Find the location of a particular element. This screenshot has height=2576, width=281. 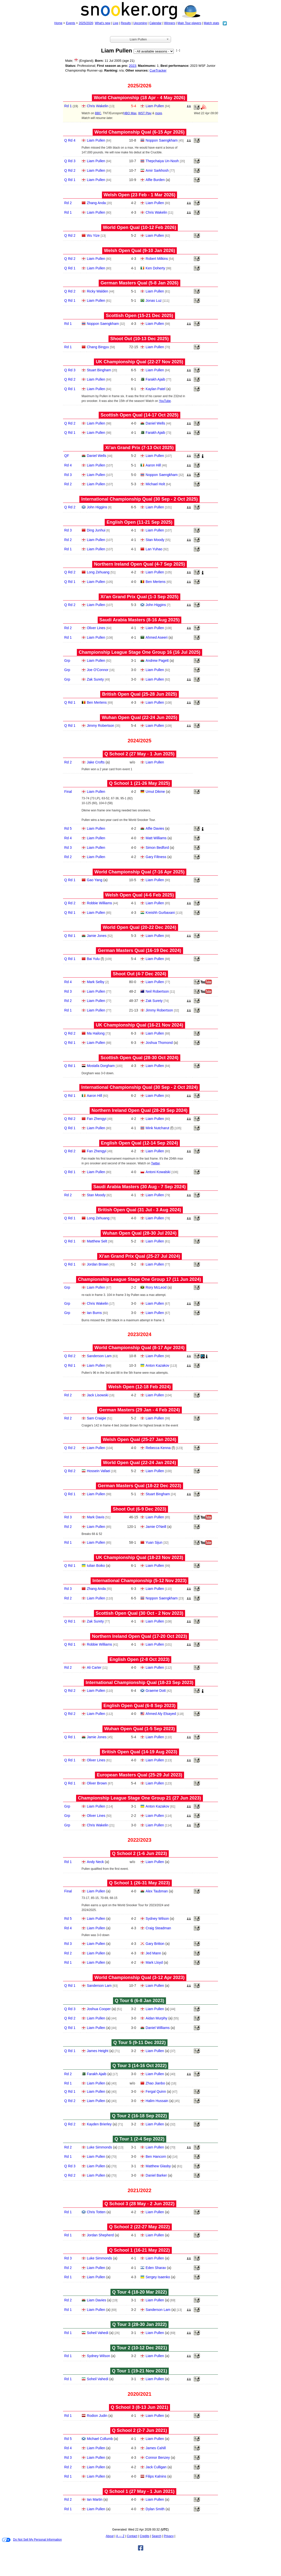

Oliver Lines is located at coordinates (96, 628).